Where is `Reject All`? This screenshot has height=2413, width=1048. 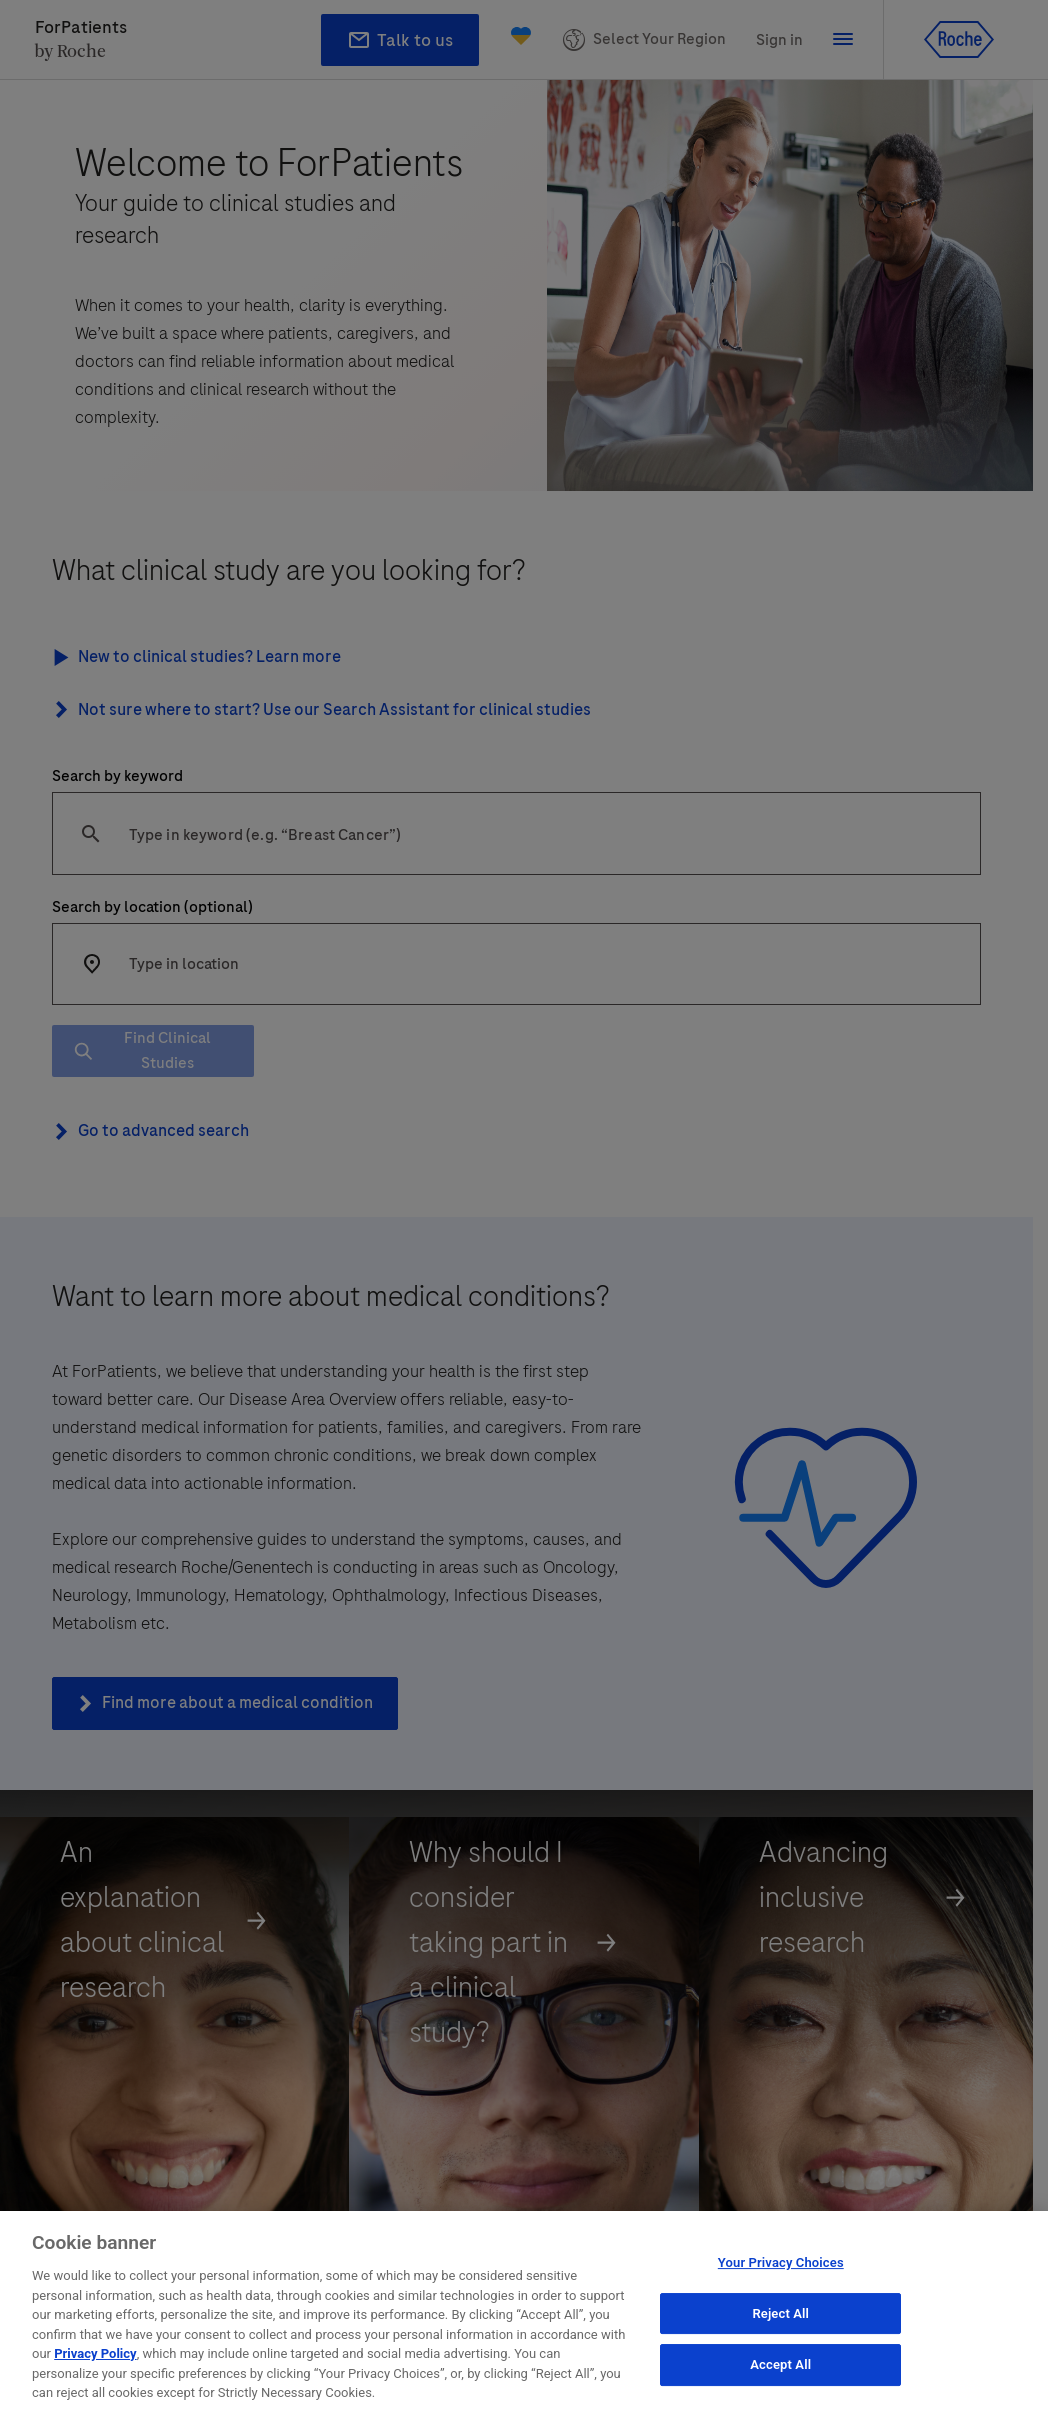
Reject All is located at coordinates (780, 2313).